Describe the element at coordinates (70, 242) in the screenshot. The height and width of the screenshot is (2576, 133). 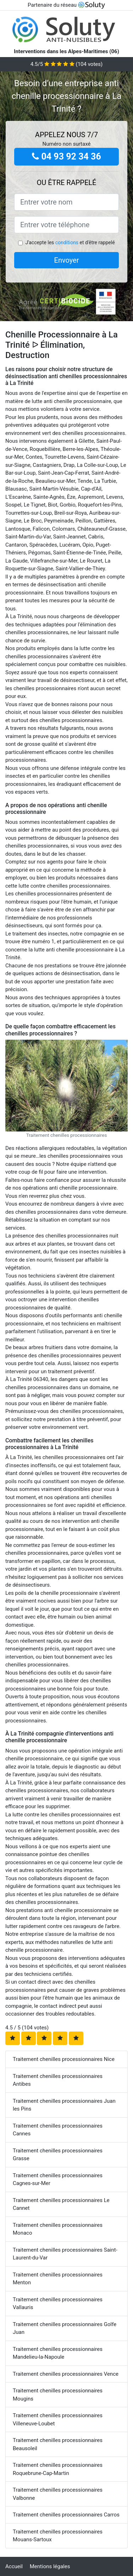
I see `J'accepte les et d'être rappelé` at that location.